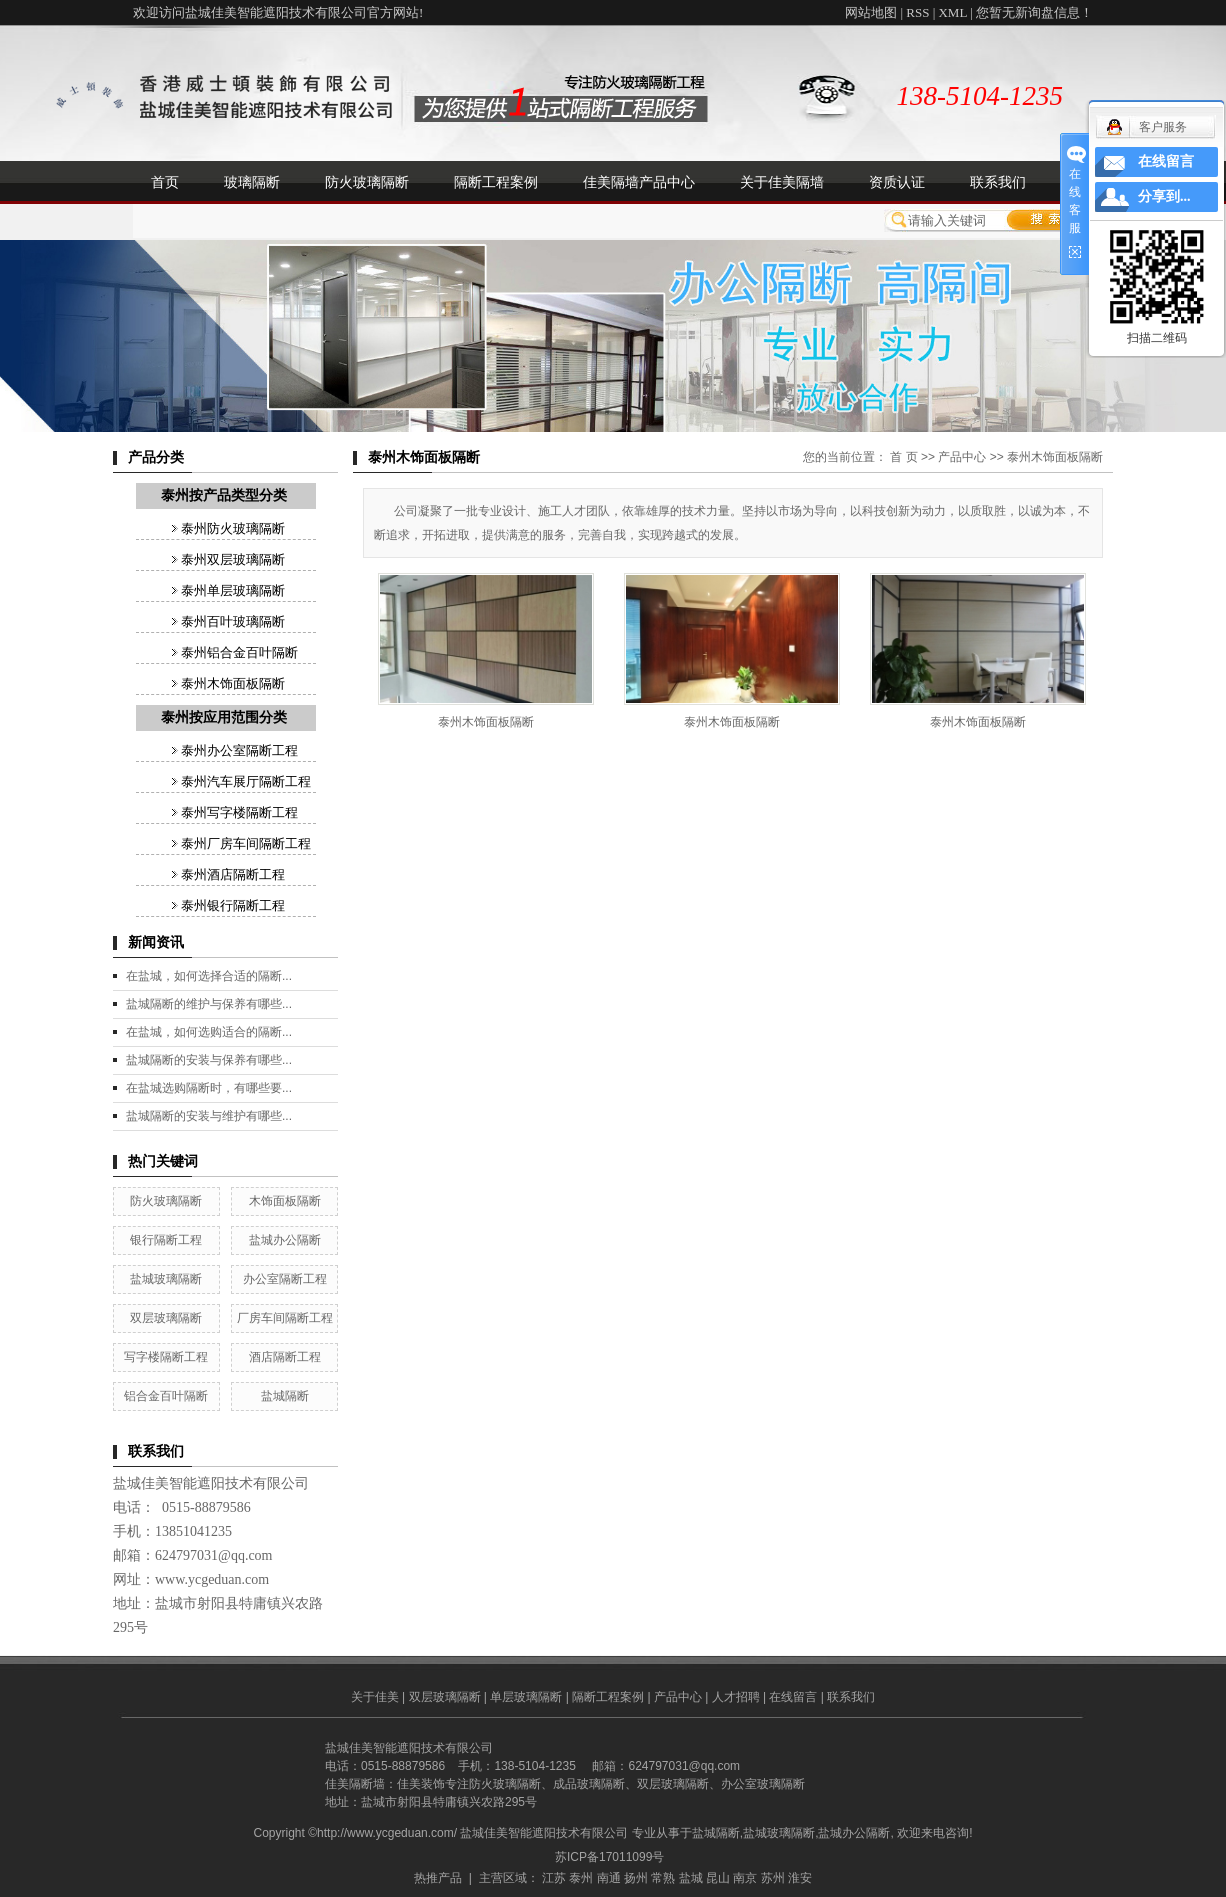 This screenshot has width=1226, height=1897. Describe the element at coordinates (609, 1878) in the screenshot. I see `南通` at that location.